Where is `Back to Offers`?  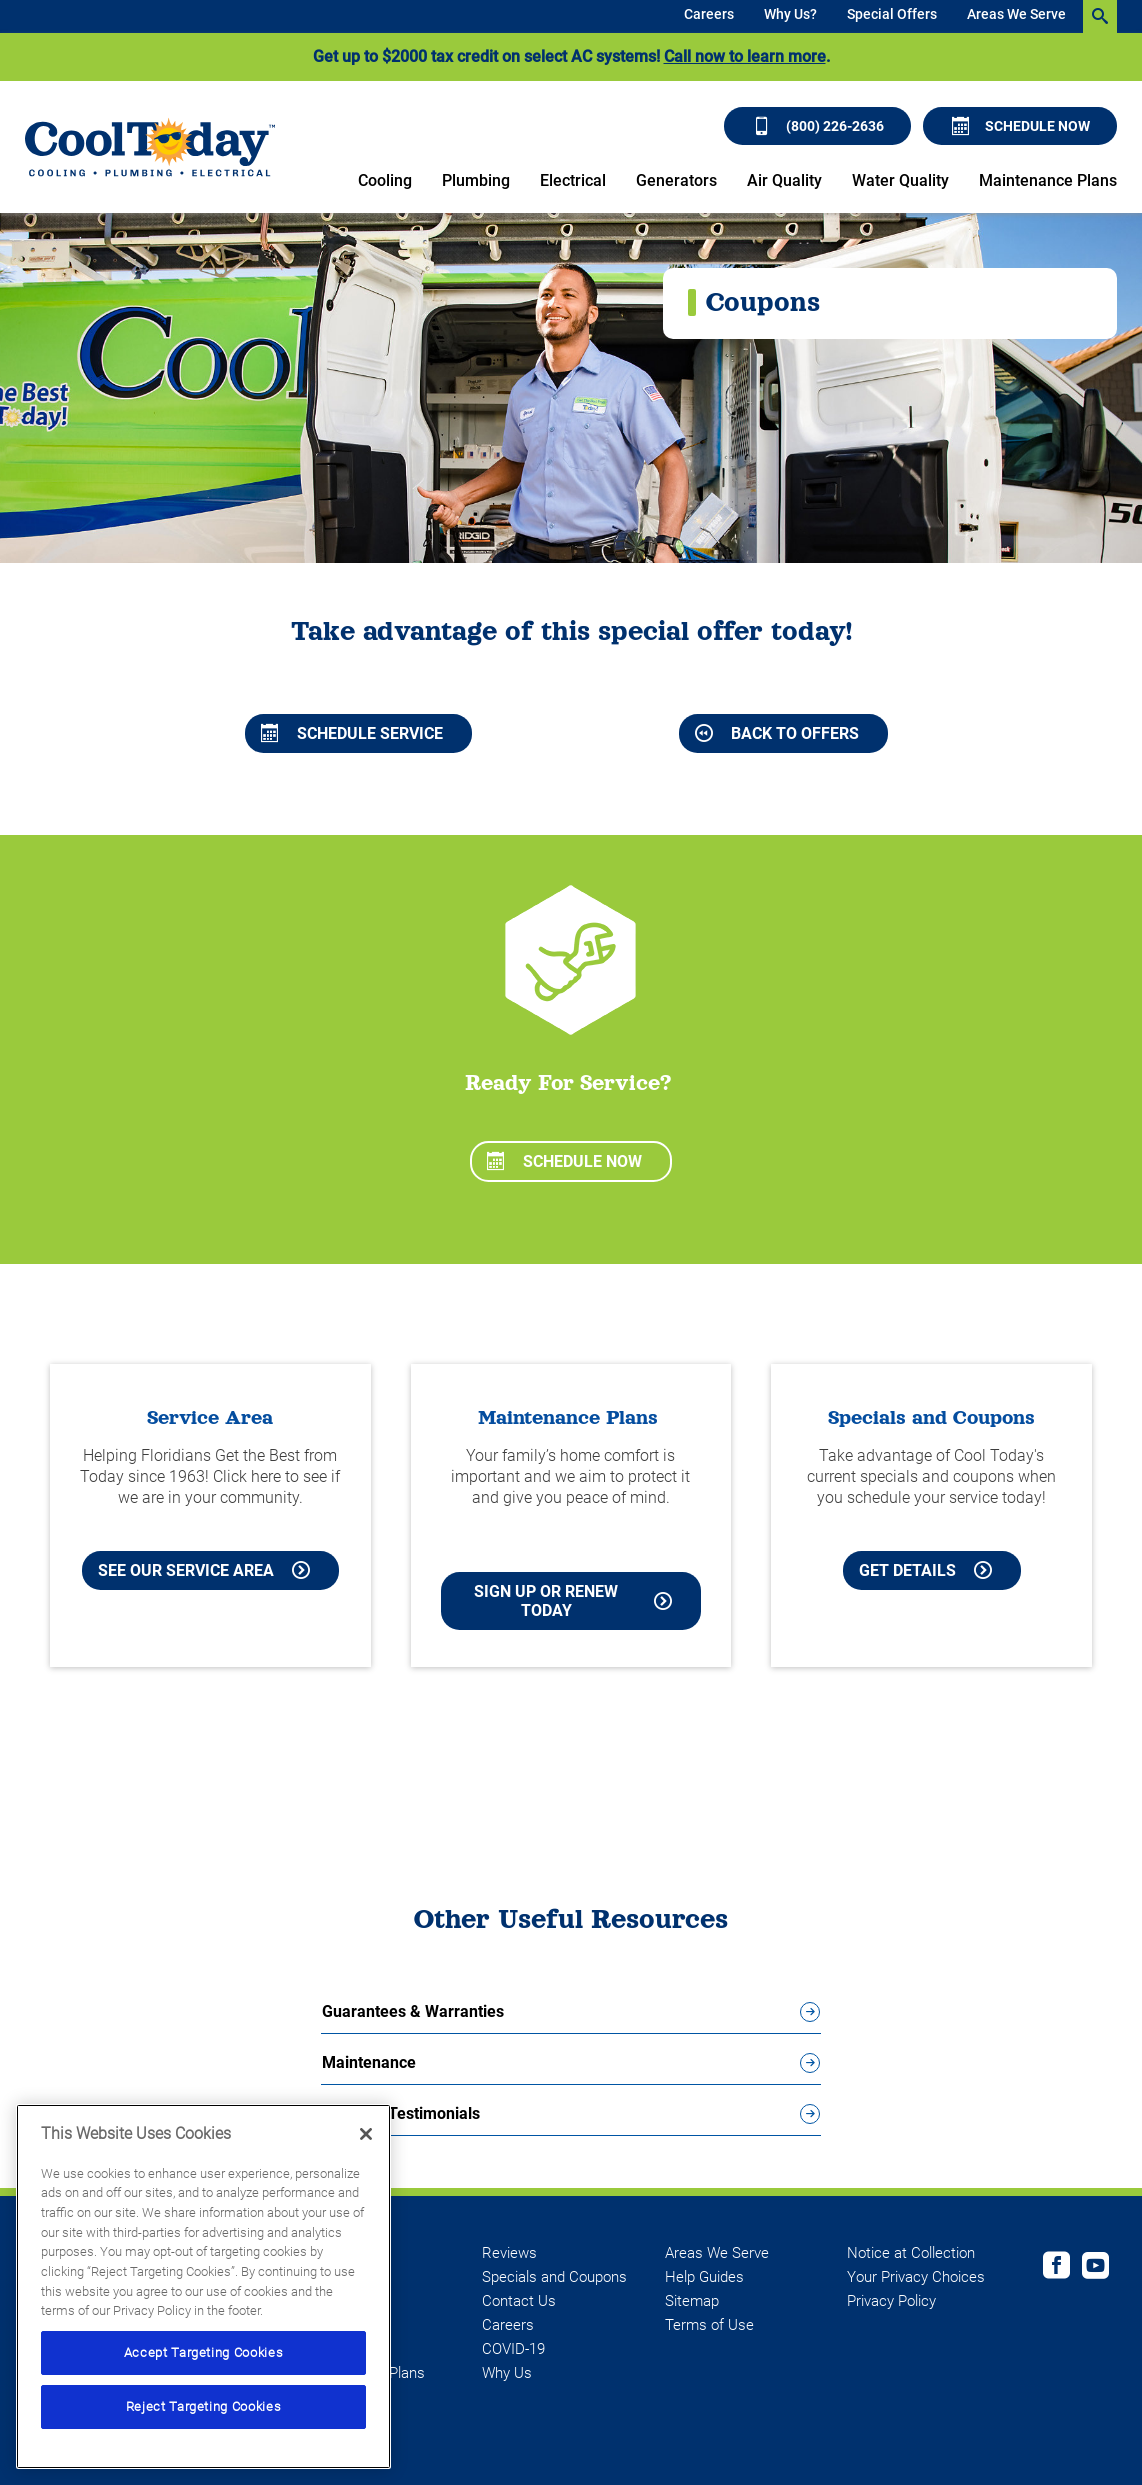
Back to Offers is located at coordinates (777, 733).